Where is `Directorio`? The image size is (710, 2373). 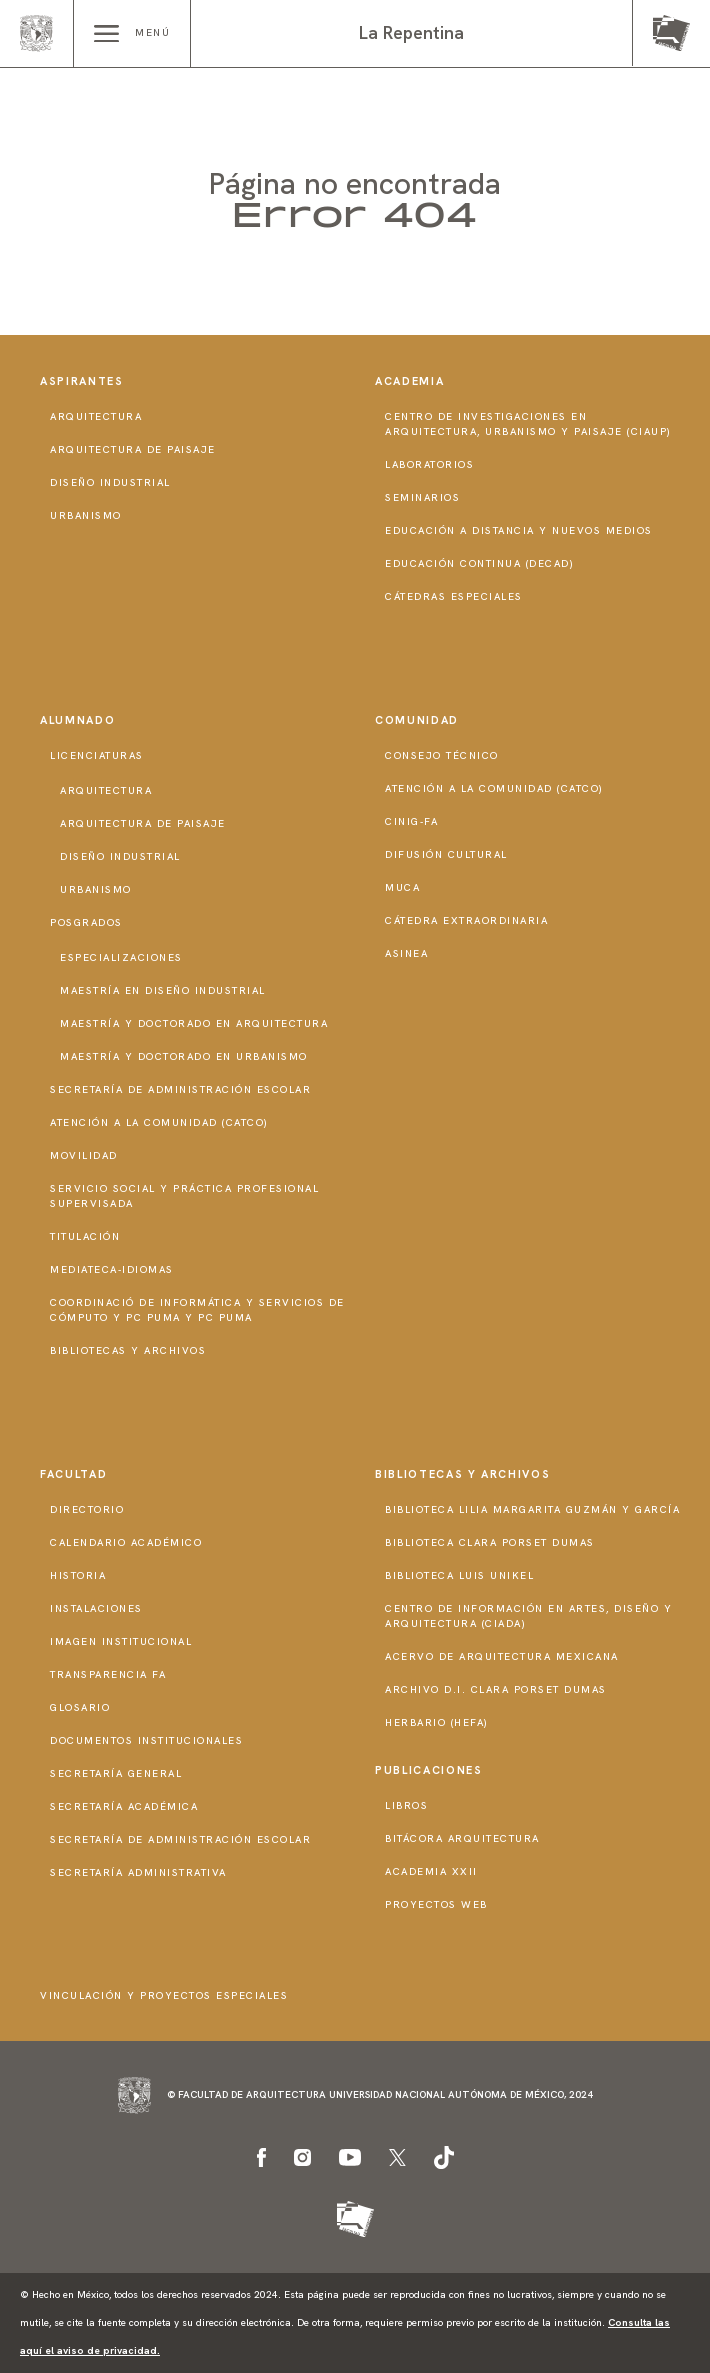
Directorio is located at coordinates (87, 1509).